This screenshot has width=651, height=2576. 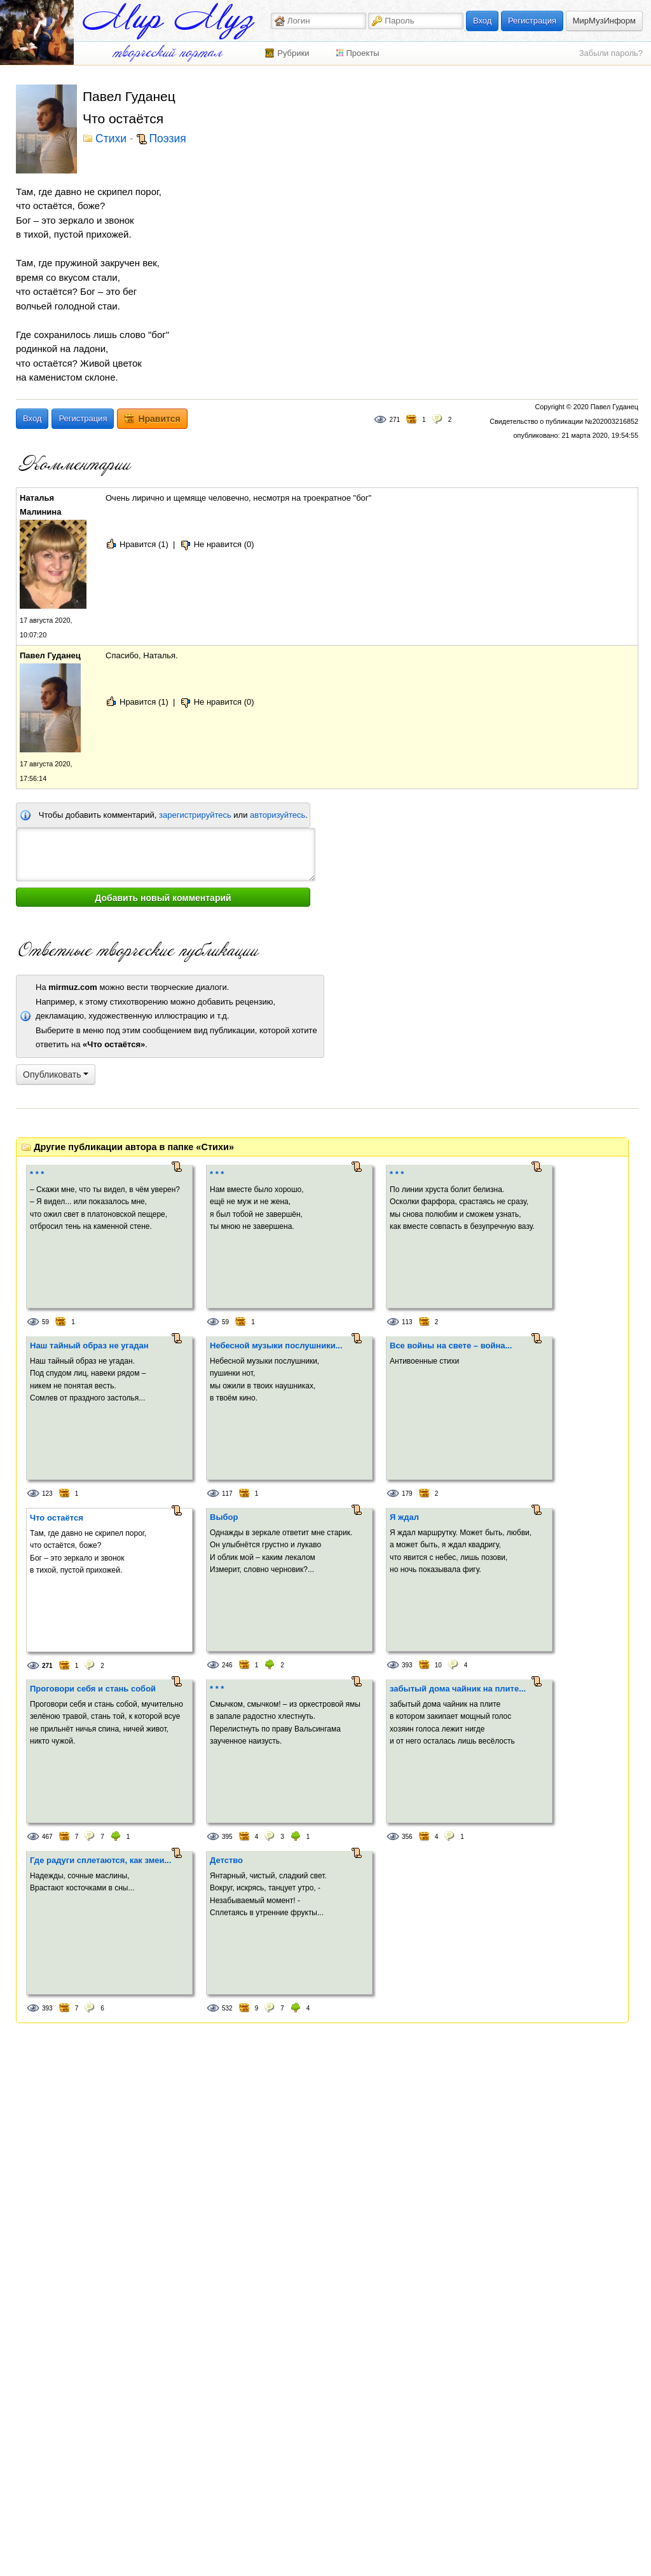 What do you see at coordinates (47, 1836) in the screenshot?
I see `467` at bounding box center [47, 1836].